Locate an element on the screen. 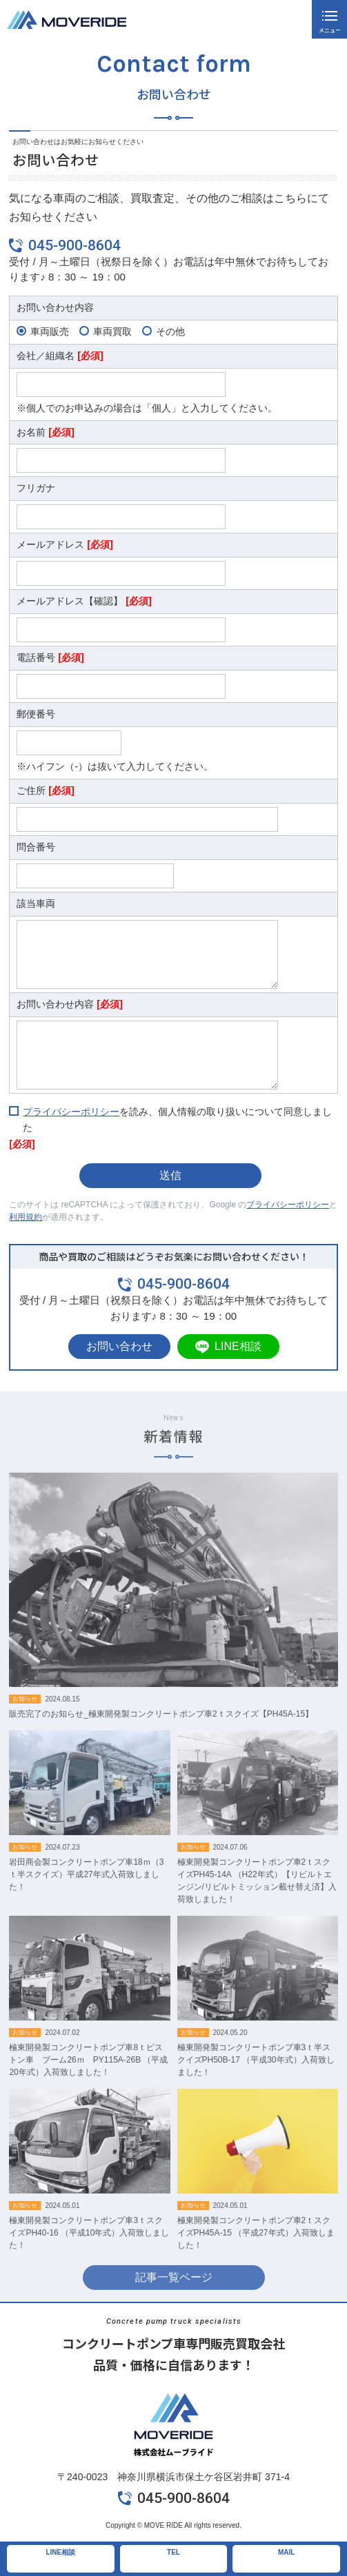  LINE相談 is located at coordinates (238, 1346).